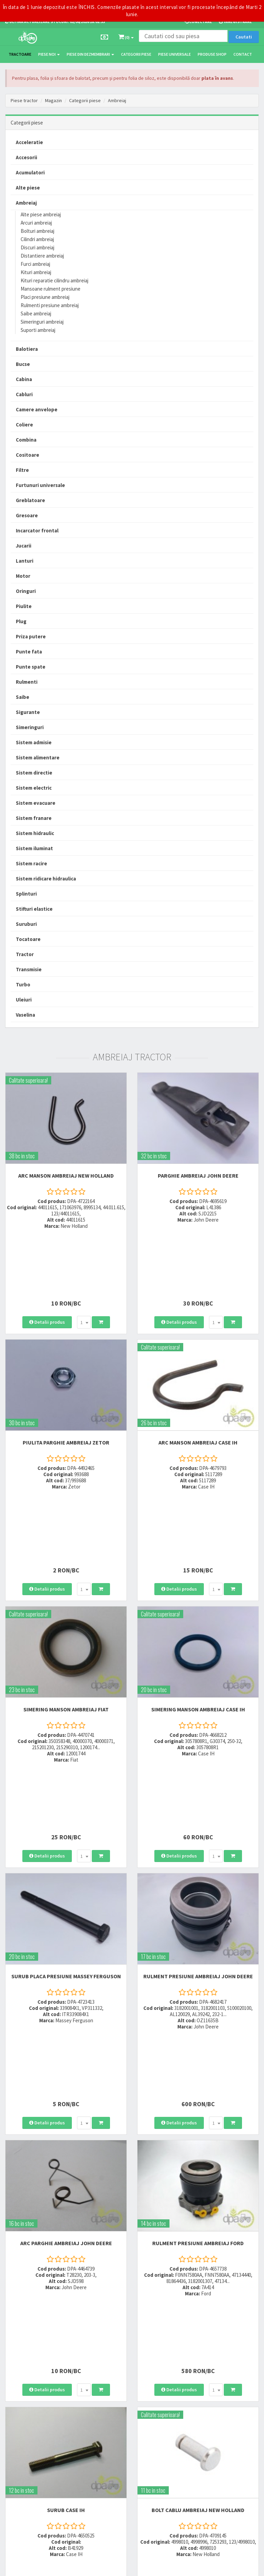  Describe the element at coordinates (34, 787) in the screenshot. I see `Sistem electric` at that location.